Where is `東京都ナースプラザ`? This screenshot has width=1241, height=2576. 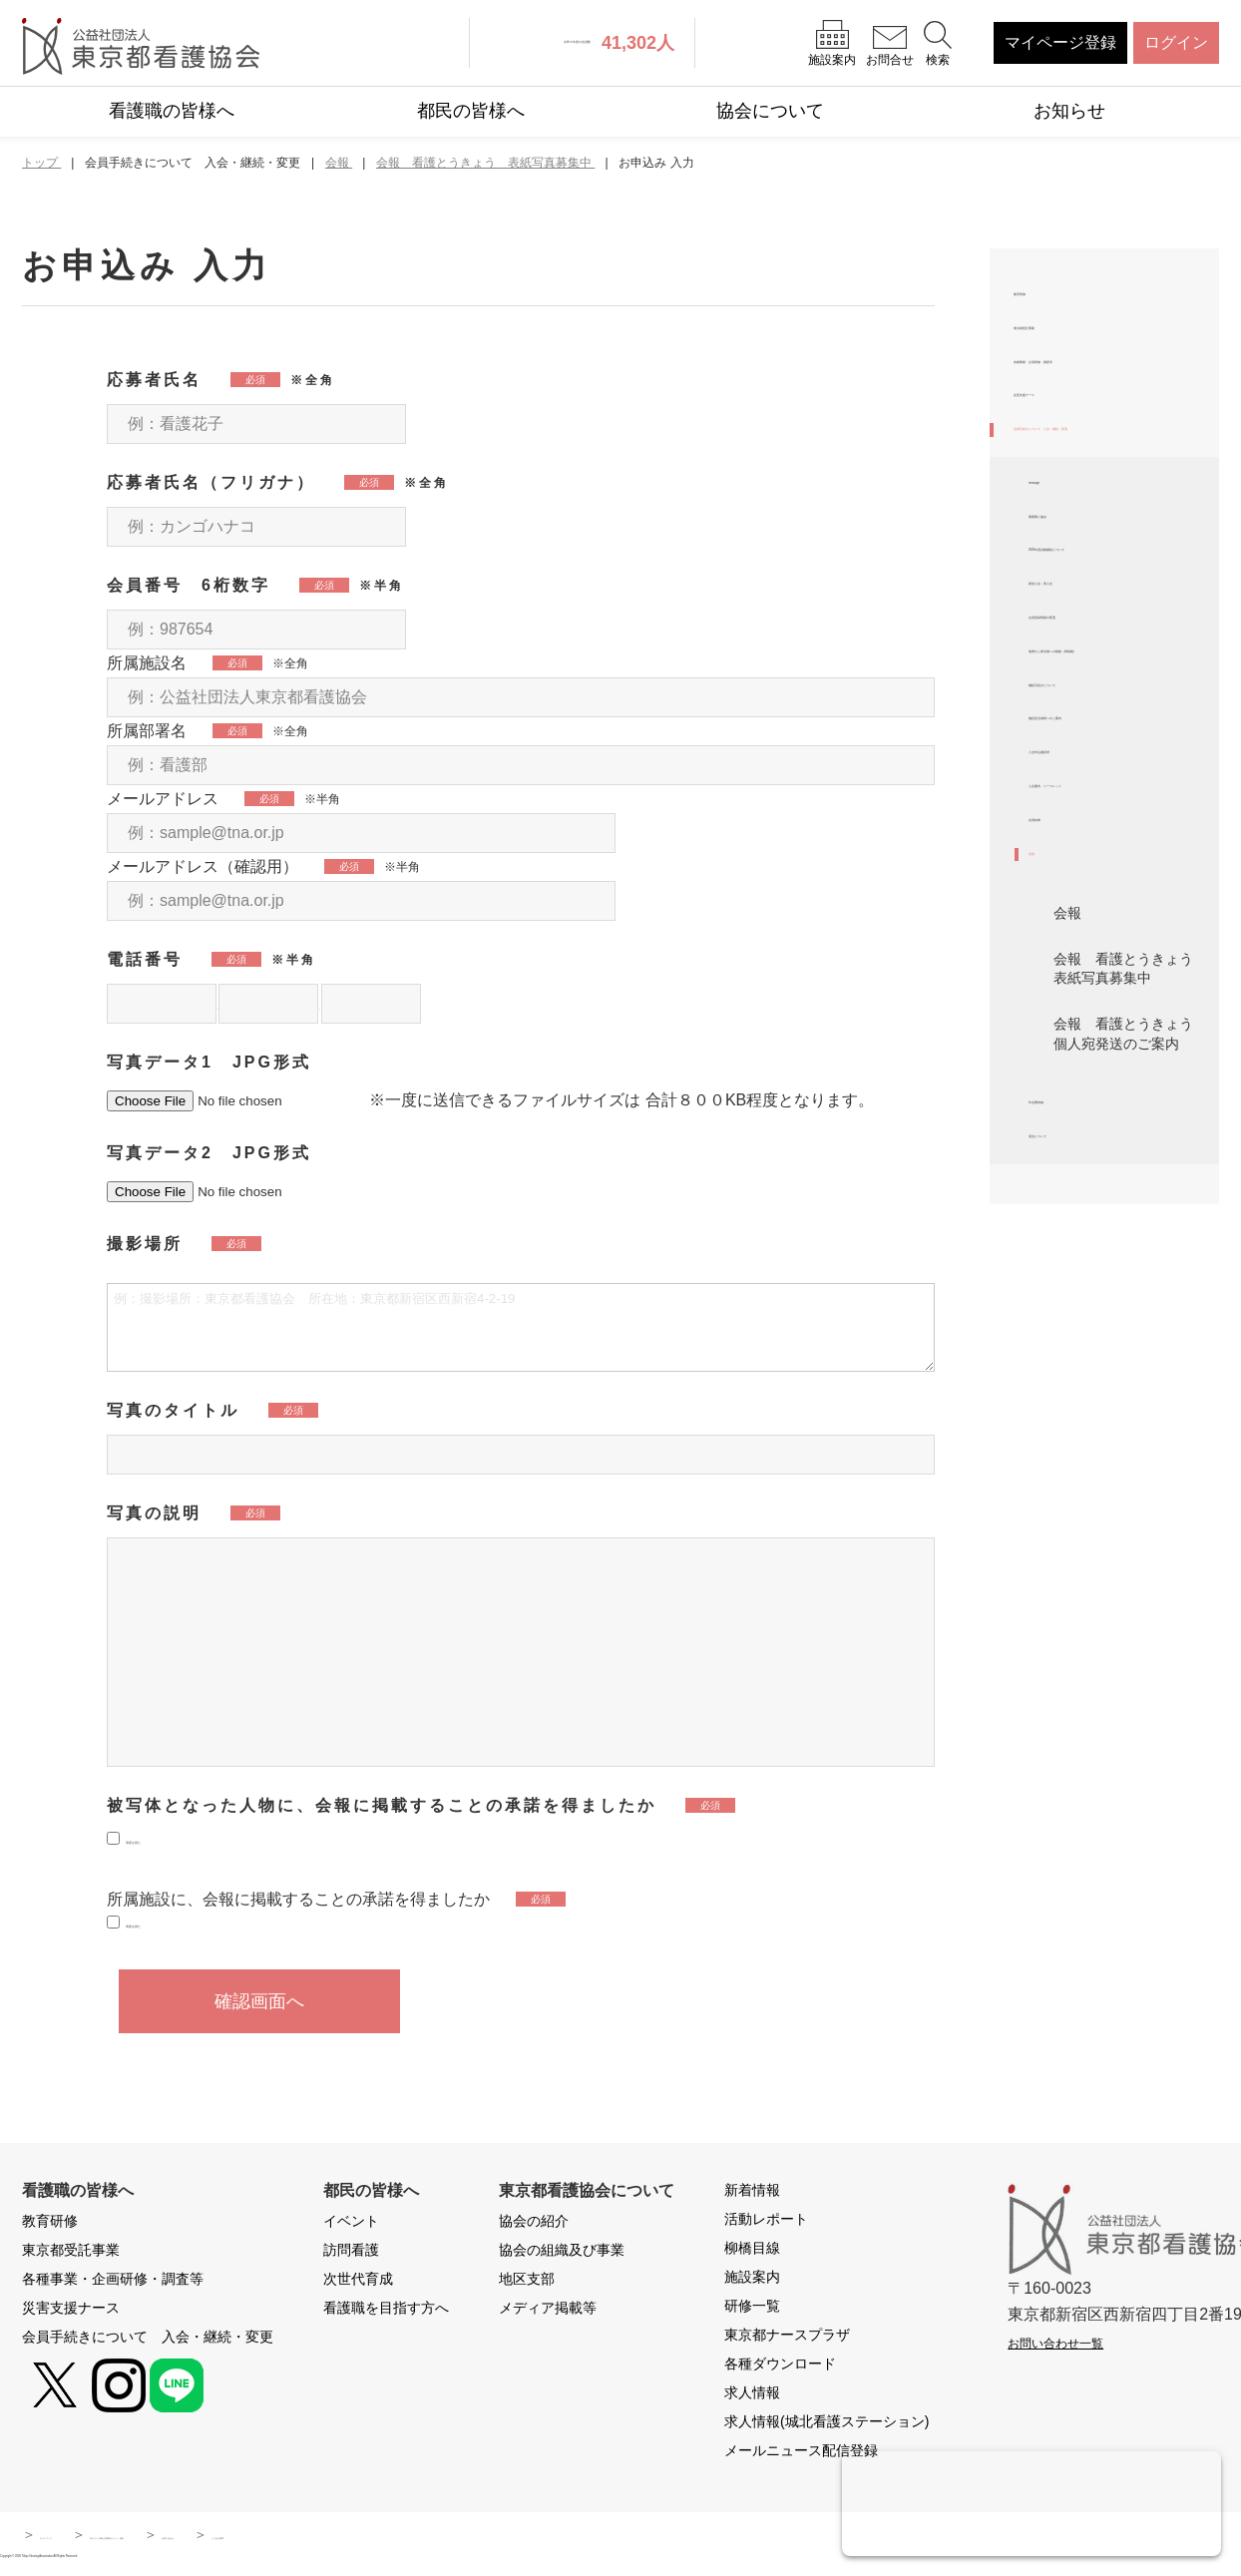 東京都ナースプラザ is located at coordinates (787, 2339).